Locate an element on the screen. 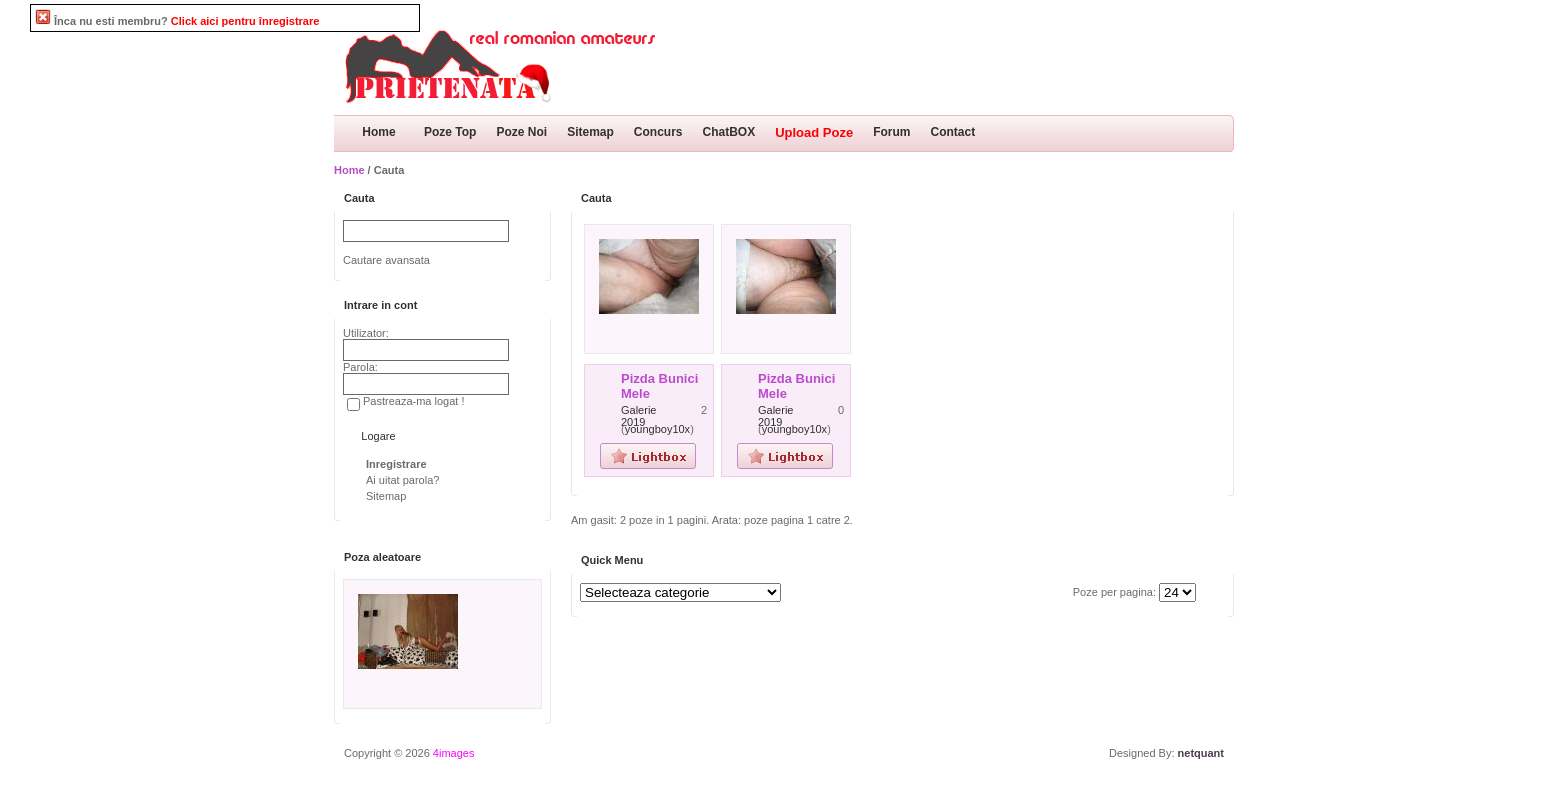 The image size is (1568, 800). Contact is located at coordinates (953, 132).